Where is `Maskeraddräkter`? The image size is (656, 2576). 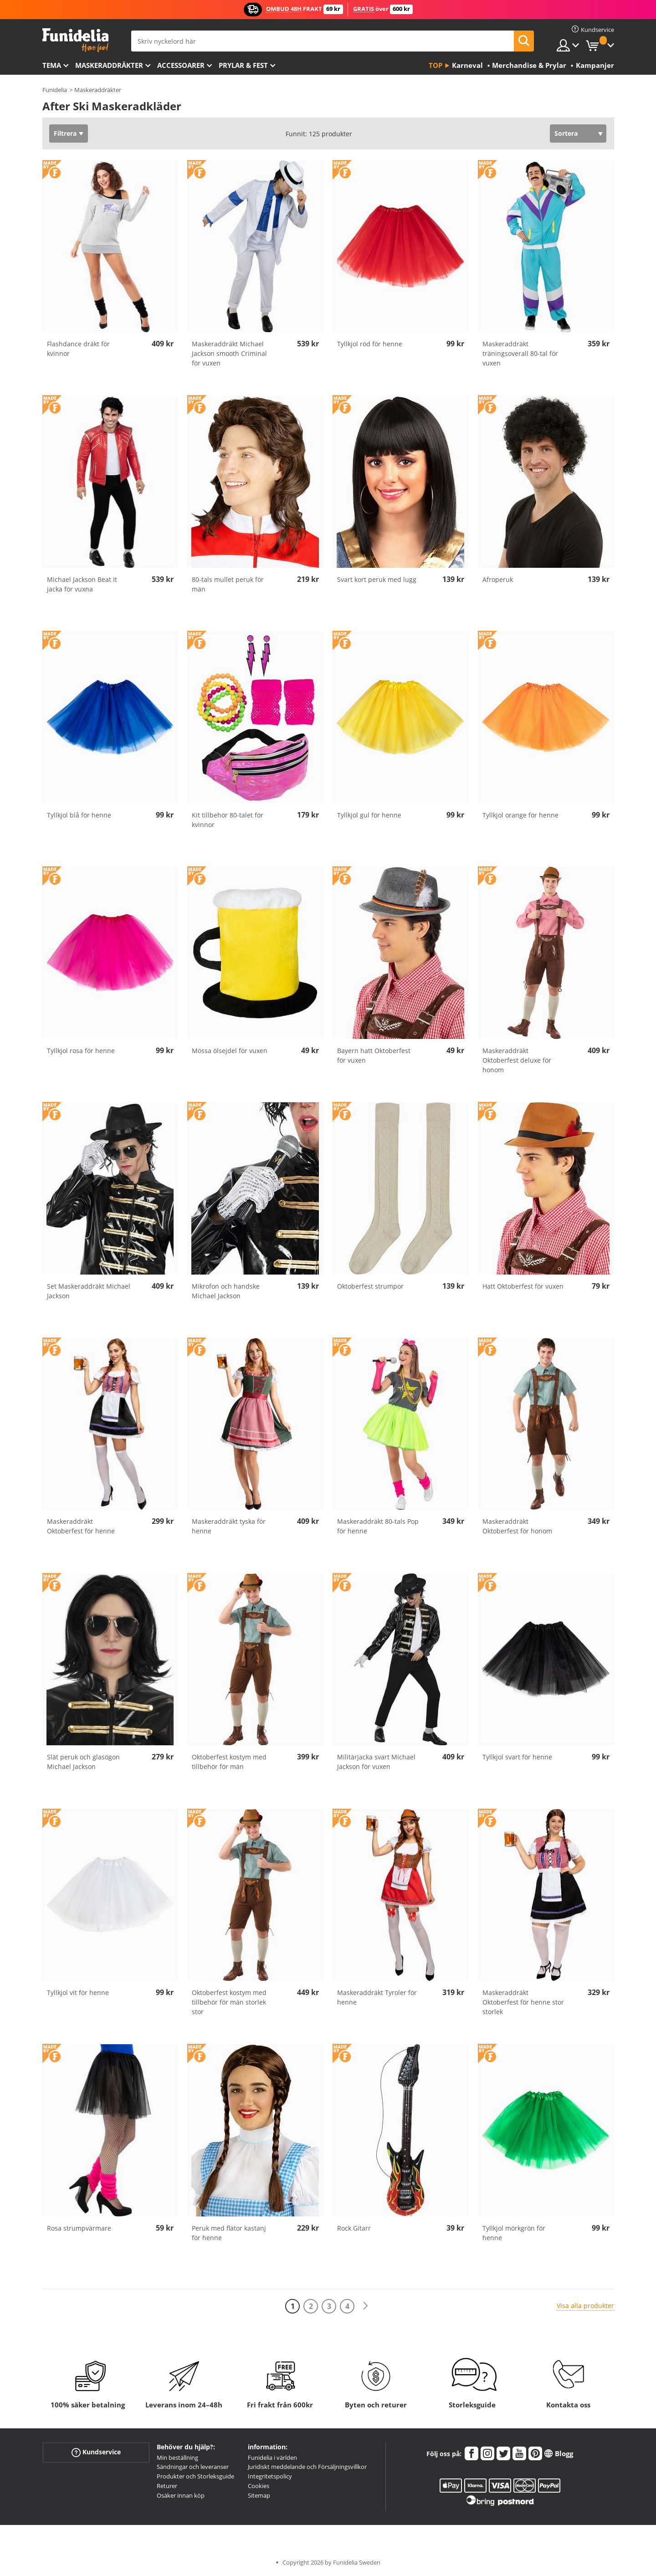
Maskeraddräkter is located at coordinates (109, 65).